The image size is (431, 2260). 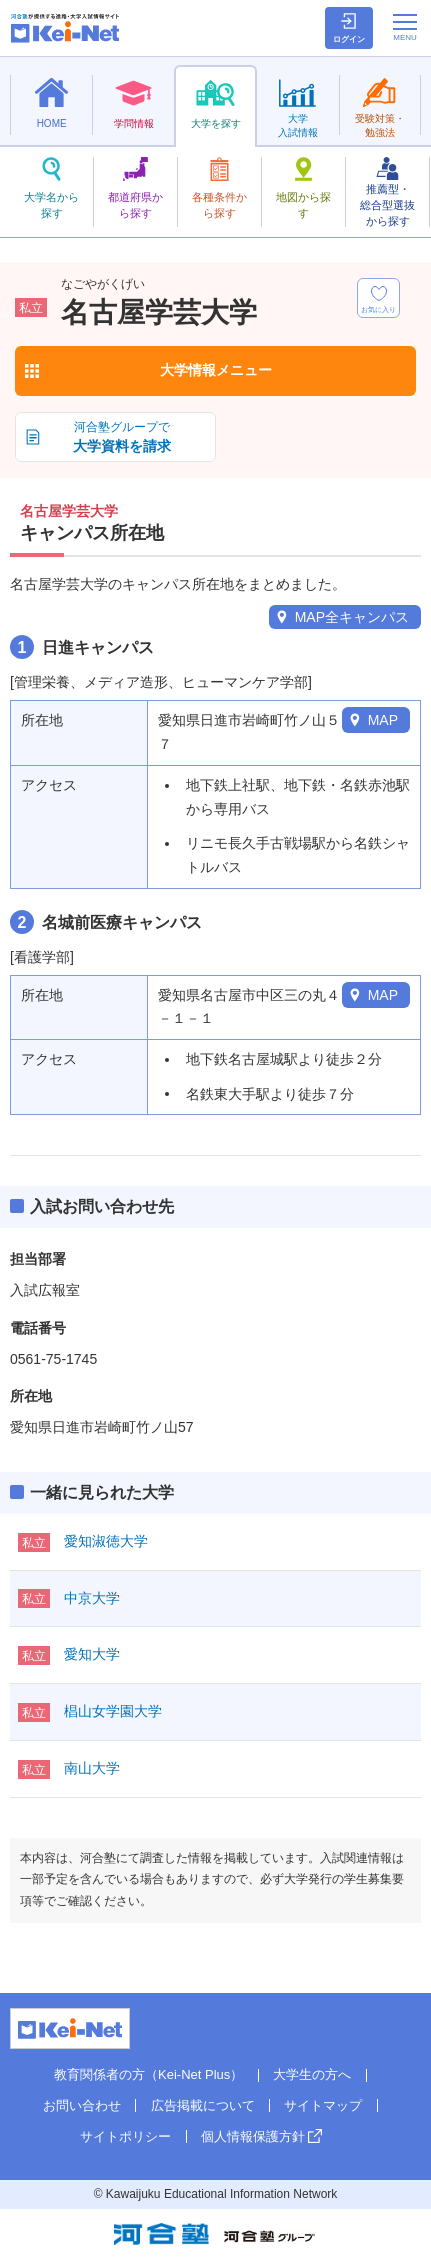 What do you see at coordinates (352, 617) in the screenshot?
I see `MAP全キャンパス` at bounding box center [352, 617].